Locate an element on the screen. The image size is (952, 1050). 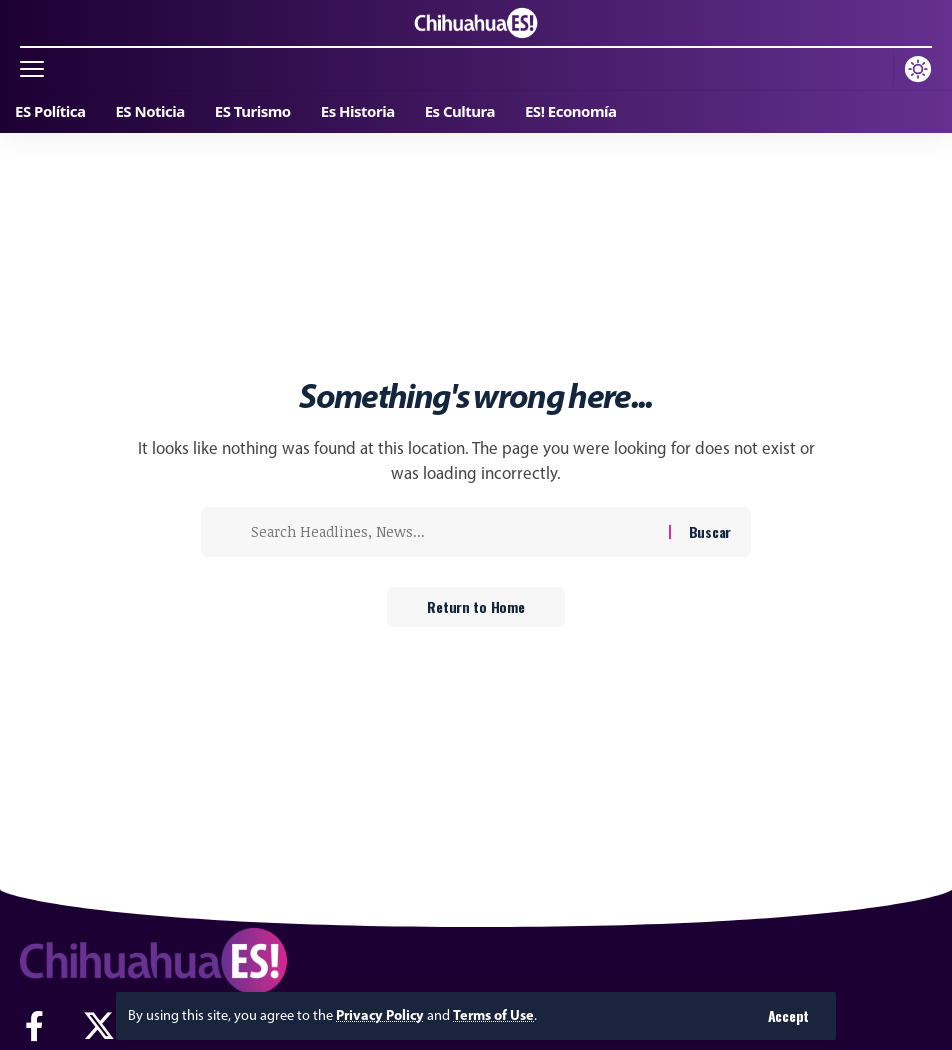
Privacy Policy is located at coordinates (380, 1015).